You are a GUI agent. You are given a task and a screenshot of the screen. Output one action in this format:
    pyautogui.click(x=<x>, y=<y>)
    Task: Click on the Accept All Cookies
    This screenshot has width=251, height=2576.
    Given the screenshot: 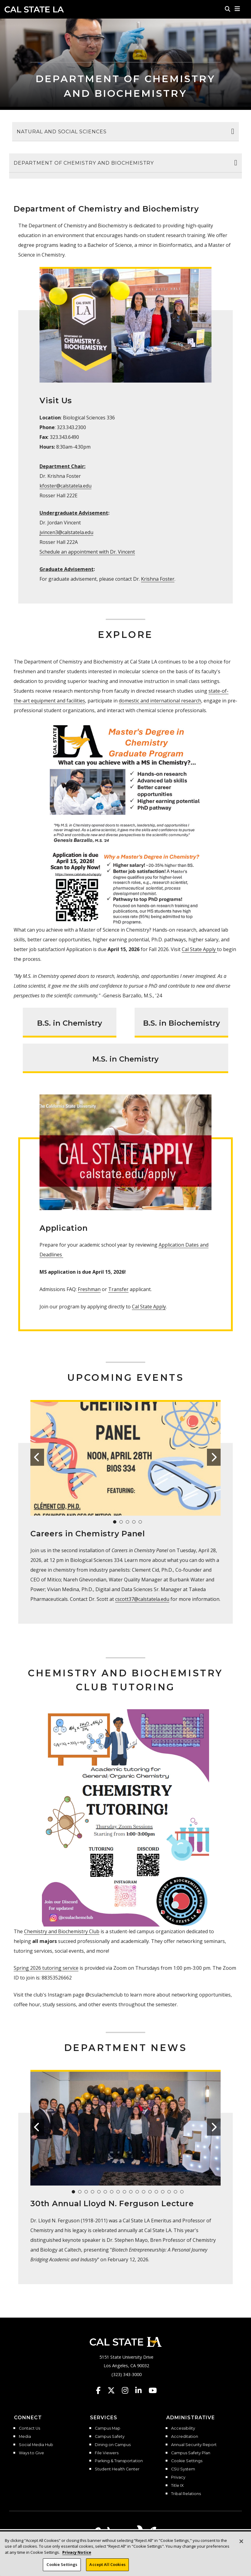 What is the action you would take?
    pyautogui.click(x=107, y=2565)
    